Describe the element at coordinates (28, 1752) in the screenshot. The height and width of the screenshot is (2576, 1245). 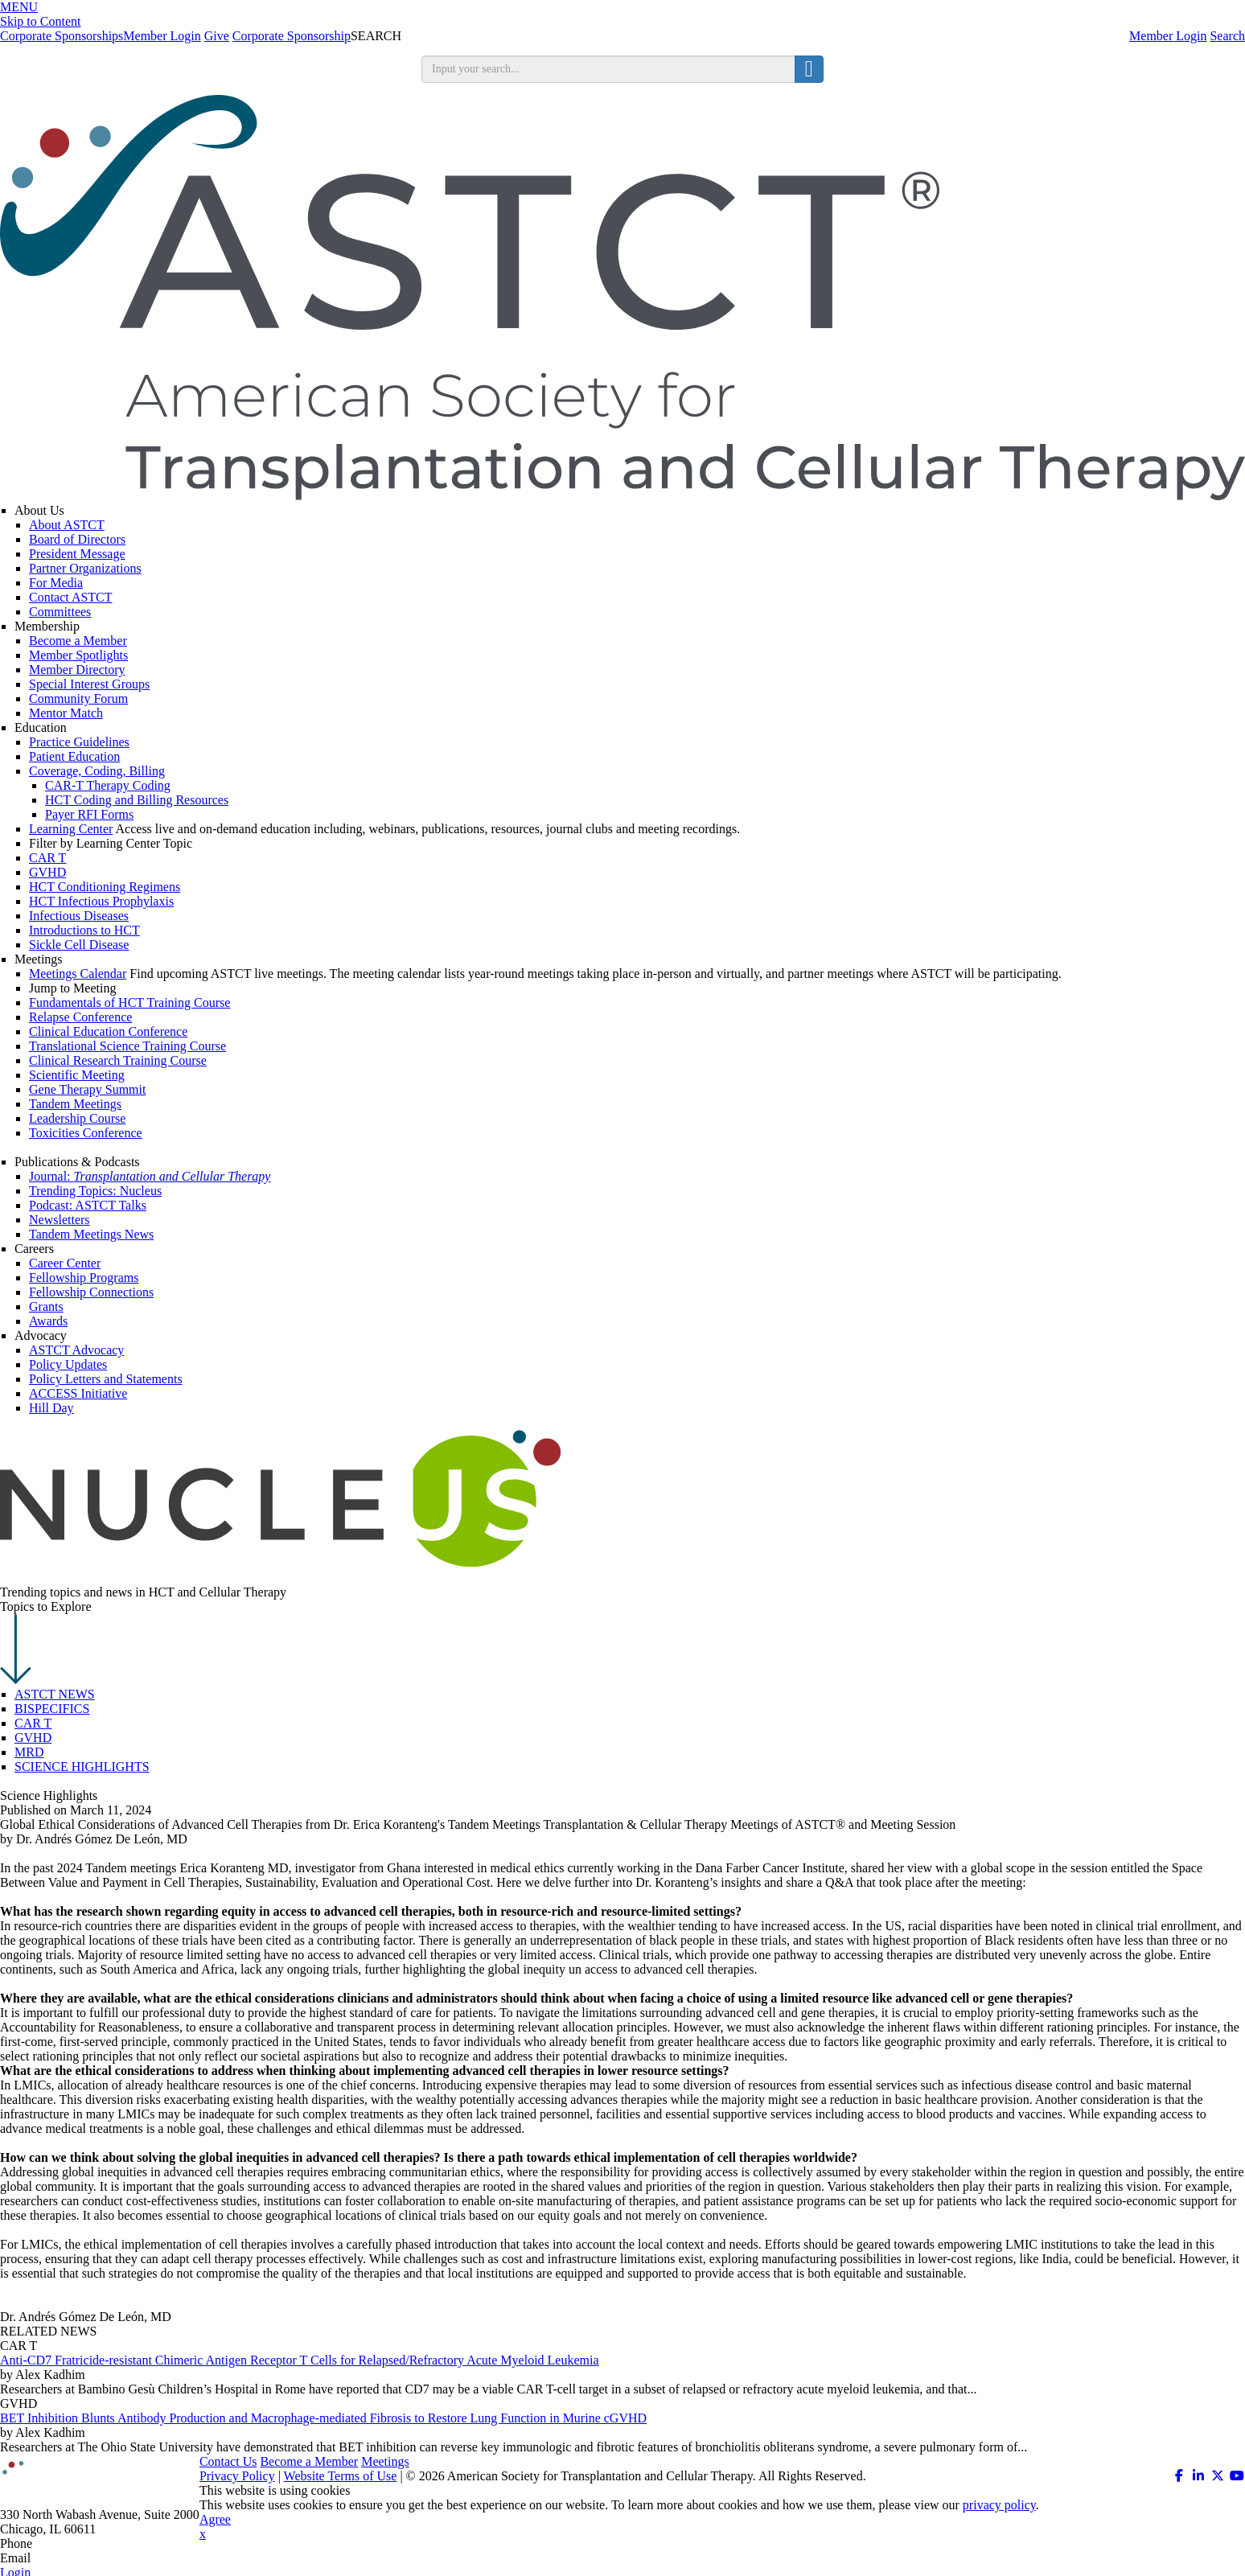
I see `MRD` at that location.